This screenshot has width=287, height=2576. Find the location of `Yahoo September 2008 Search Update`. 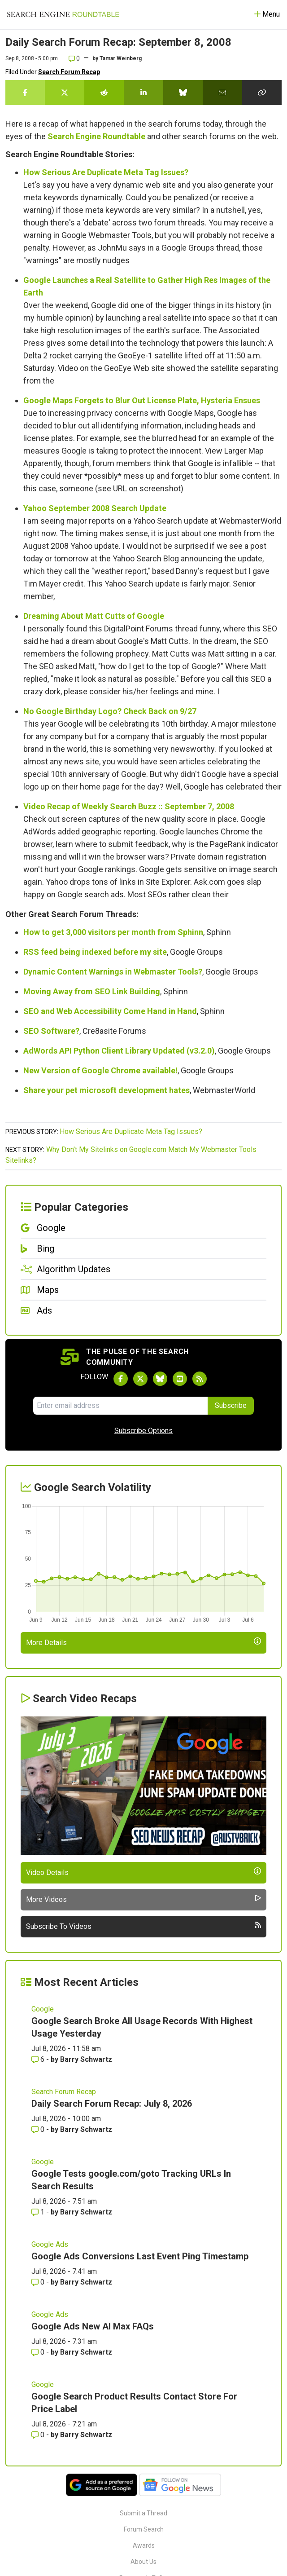

Yahoo September 2008 Search Update is located at coordinates (94, 508).